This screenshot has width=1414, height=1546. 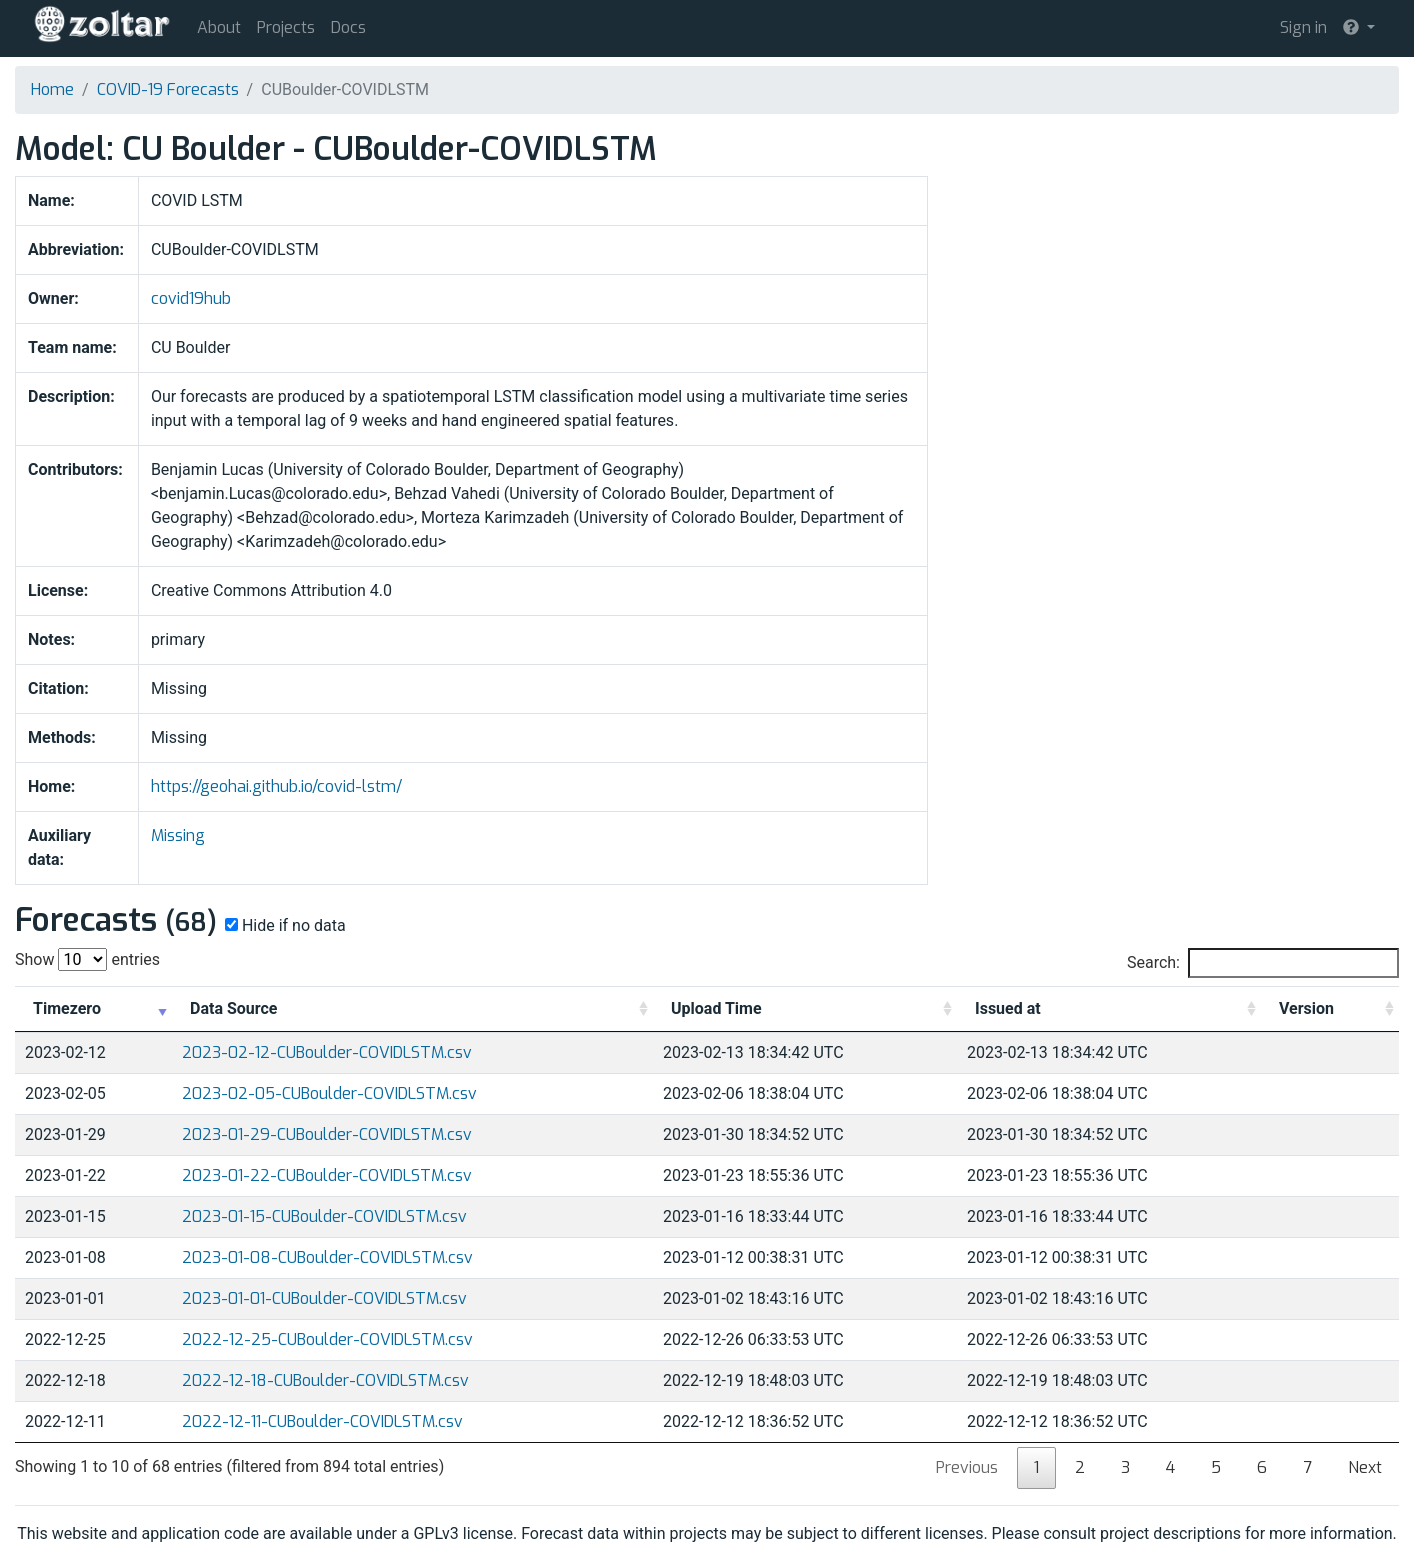 What do you see at coordinates (324, 1298) in the screenshot?
I see `2023-01-01-CUBoulder-COVIDLSTM.csv` at bounding box center [324, 1298].